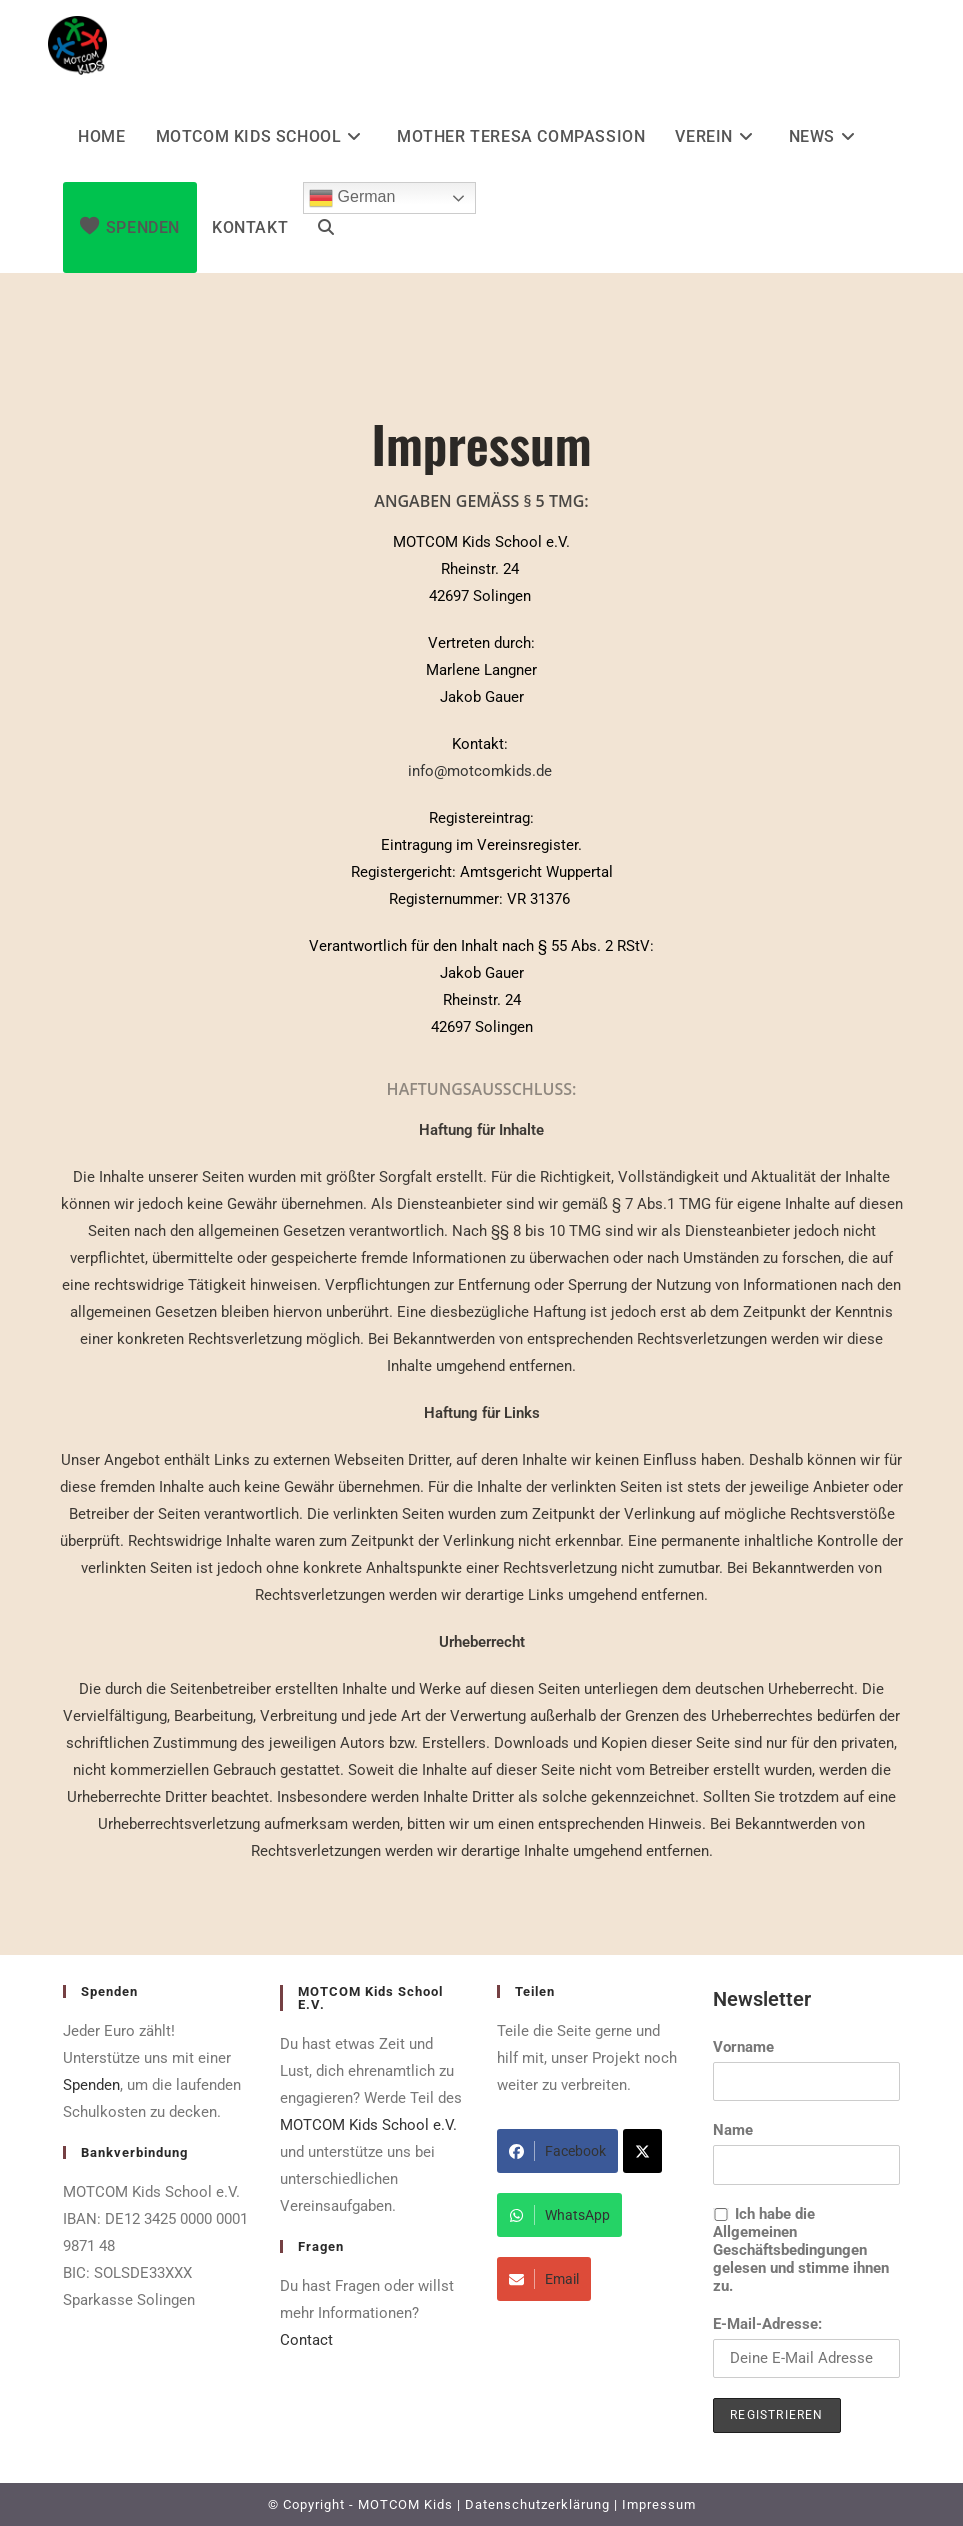 The image size is (963, 2526). I want to click on Vorname, so click(743, 2047).